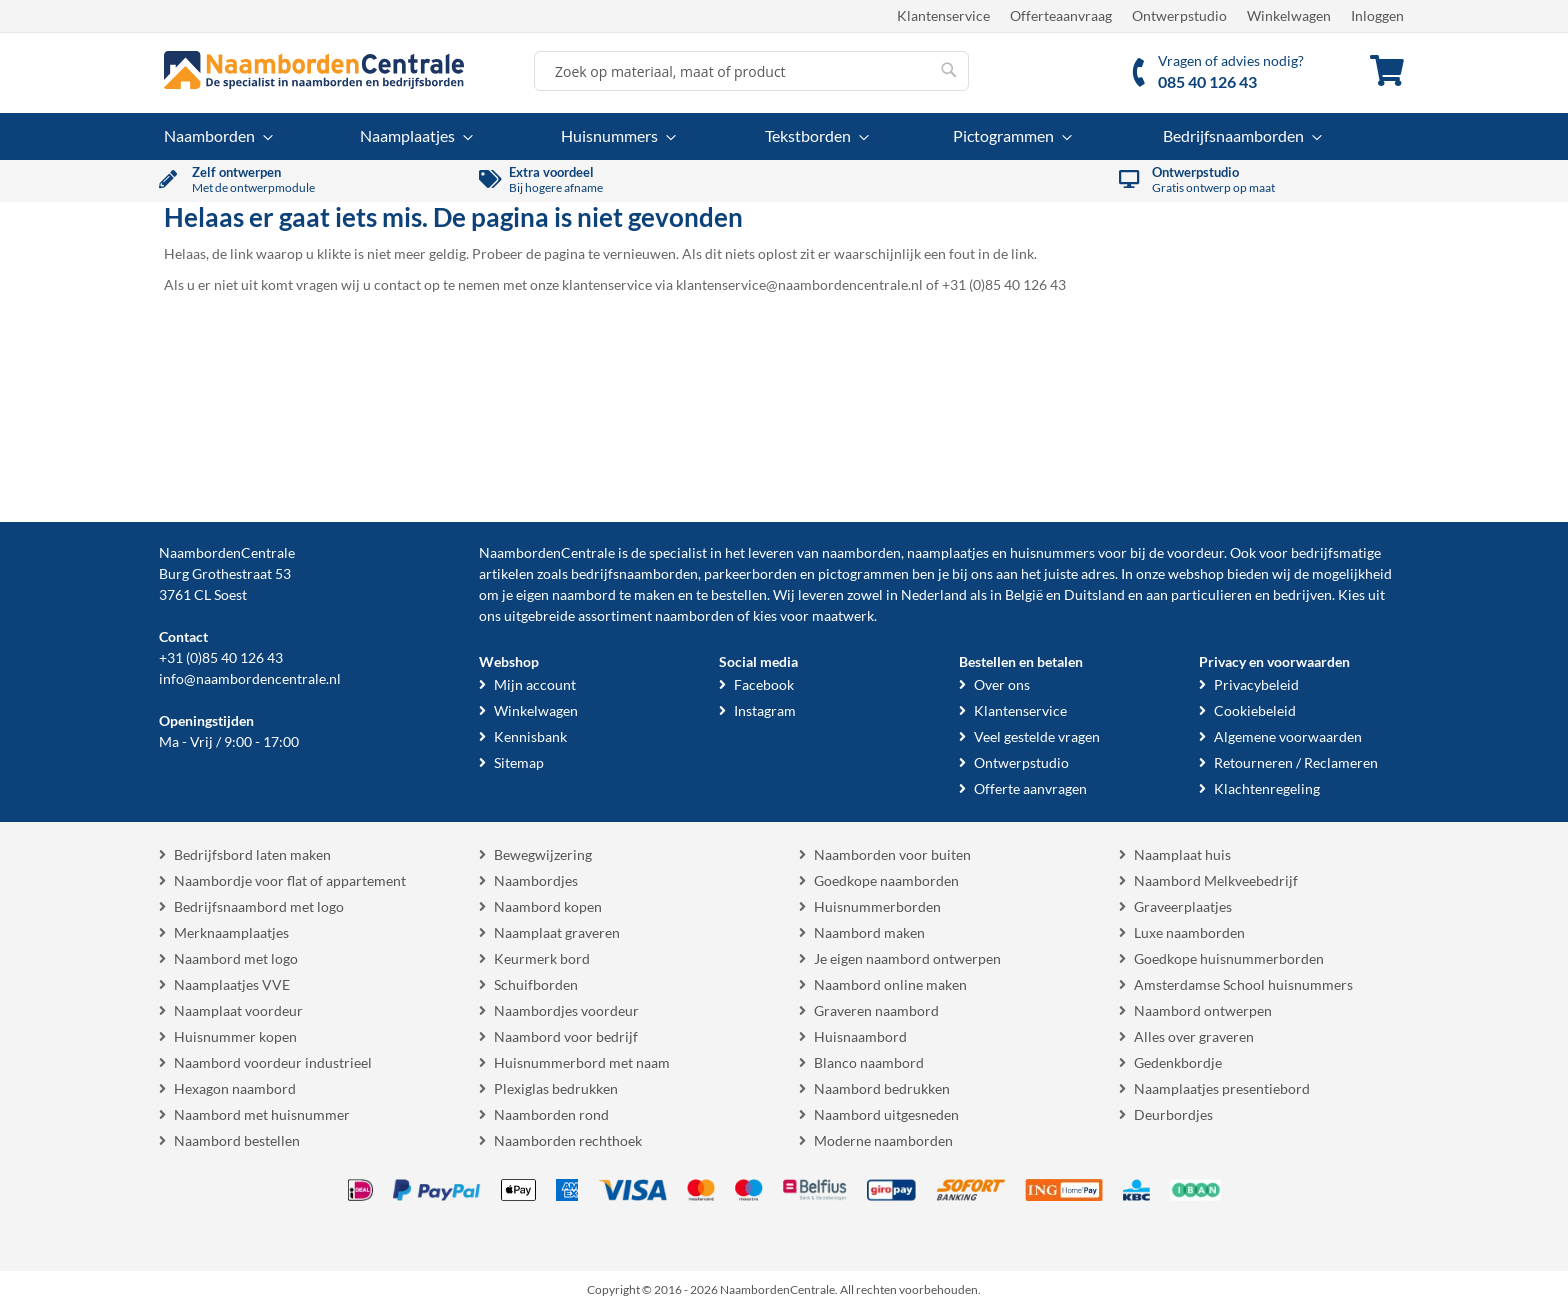 The width and height of the screenshot is (1568, 1309). What do you see at coordinates (235, 1088) in the screenshot?
I see `Hexagon naambord` at bounding box center [235, 1088].